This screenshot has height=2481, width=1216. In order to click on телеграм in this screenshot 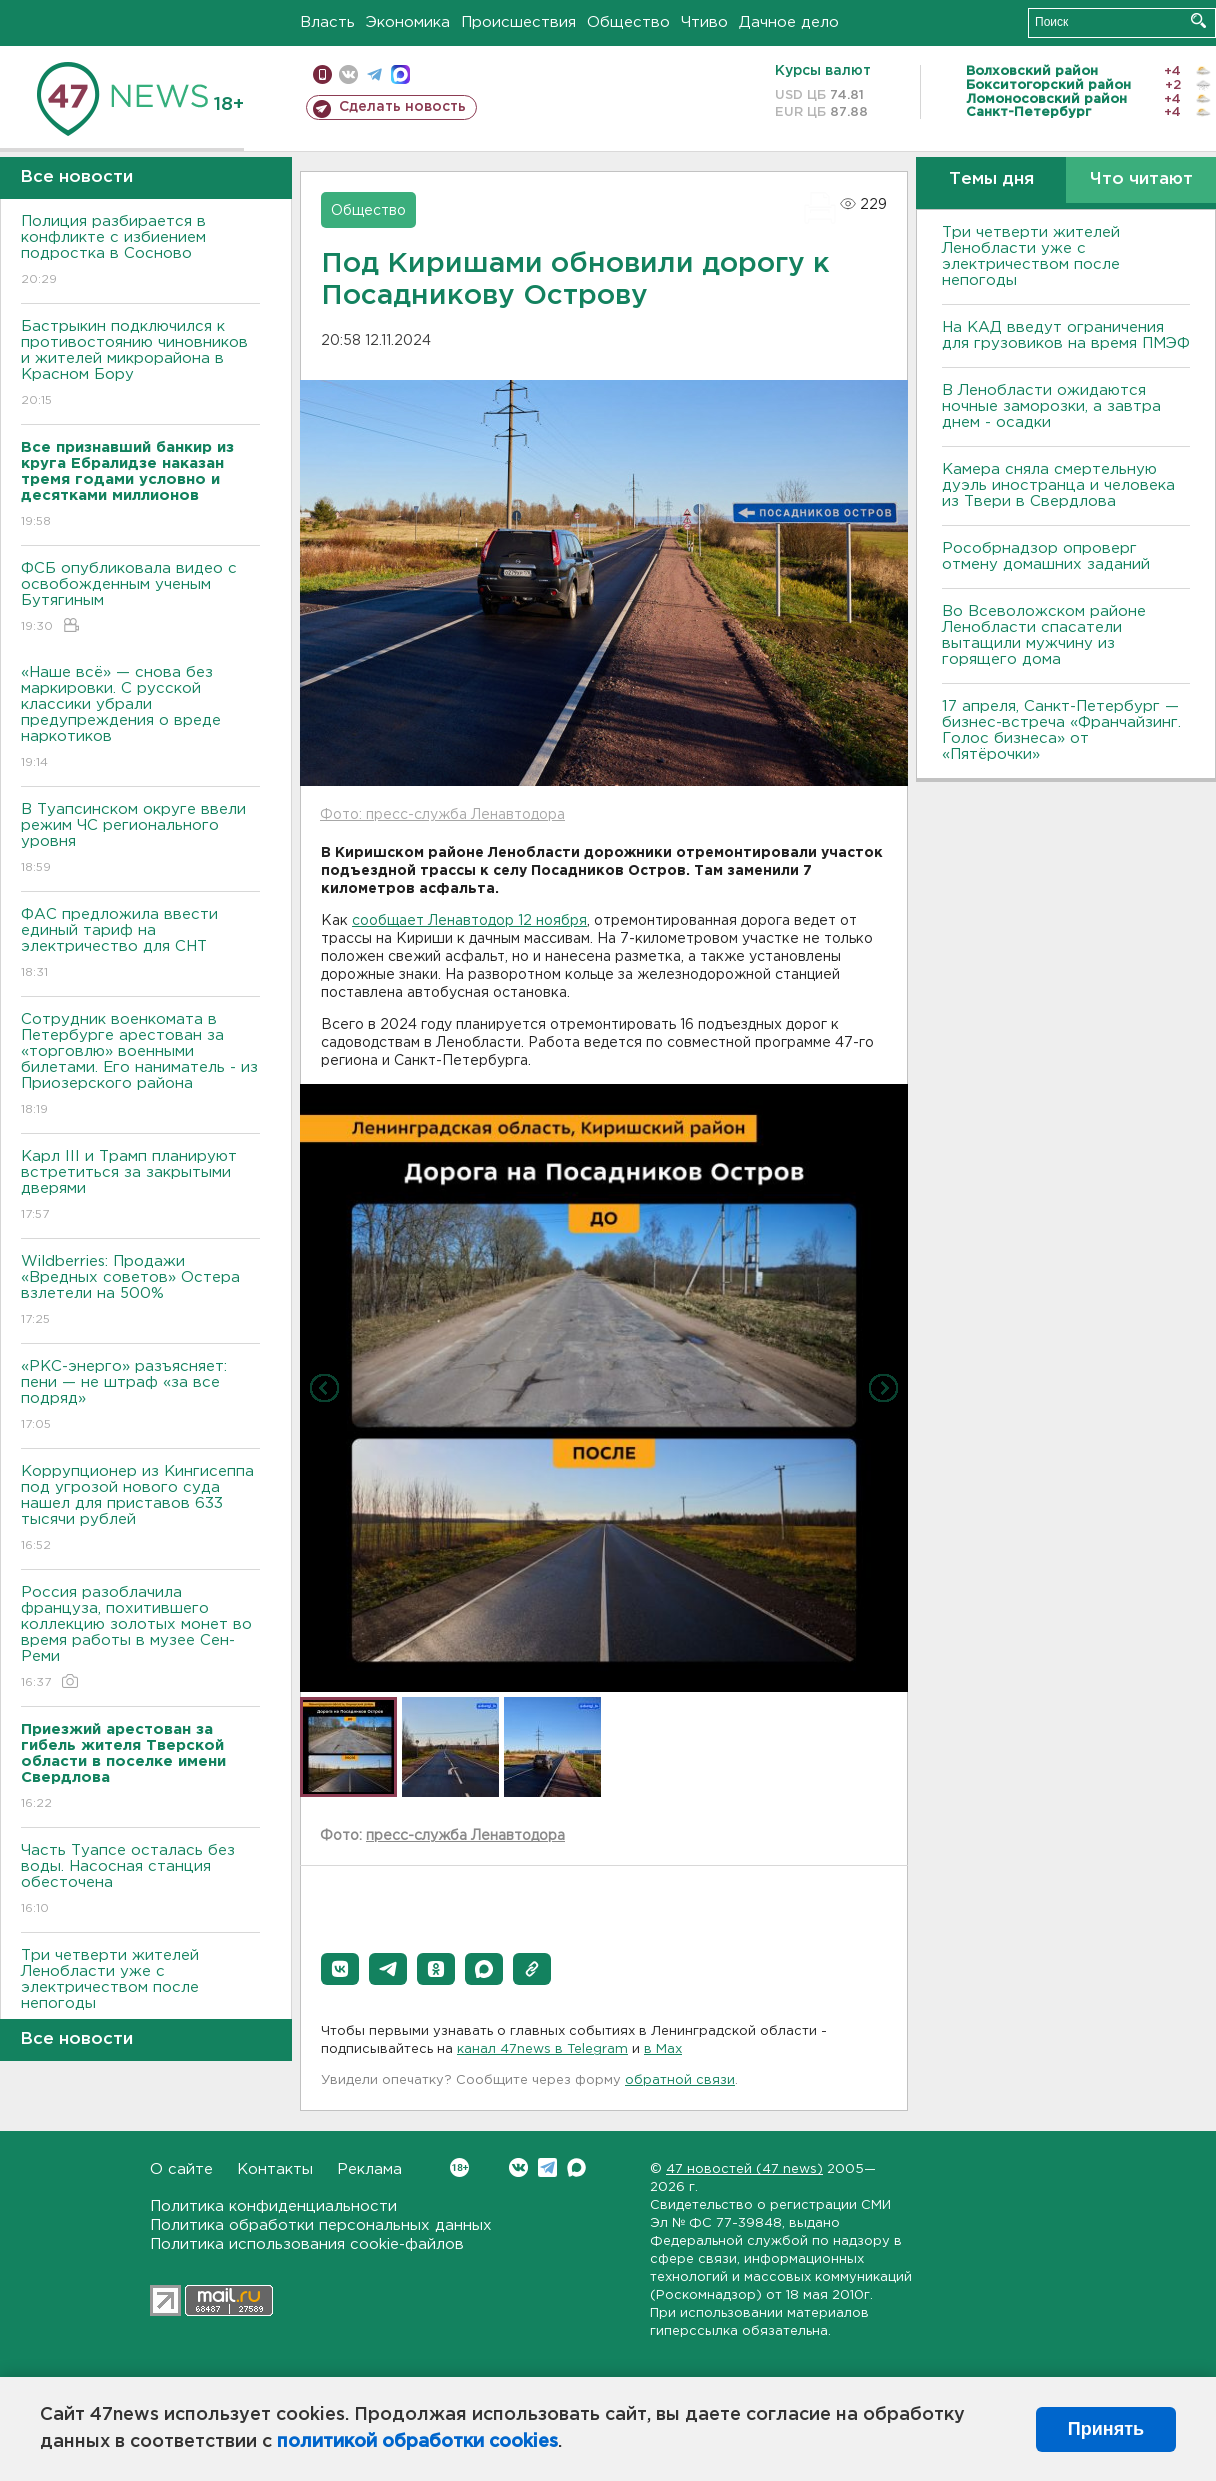, I will do `click(374, 74)`.